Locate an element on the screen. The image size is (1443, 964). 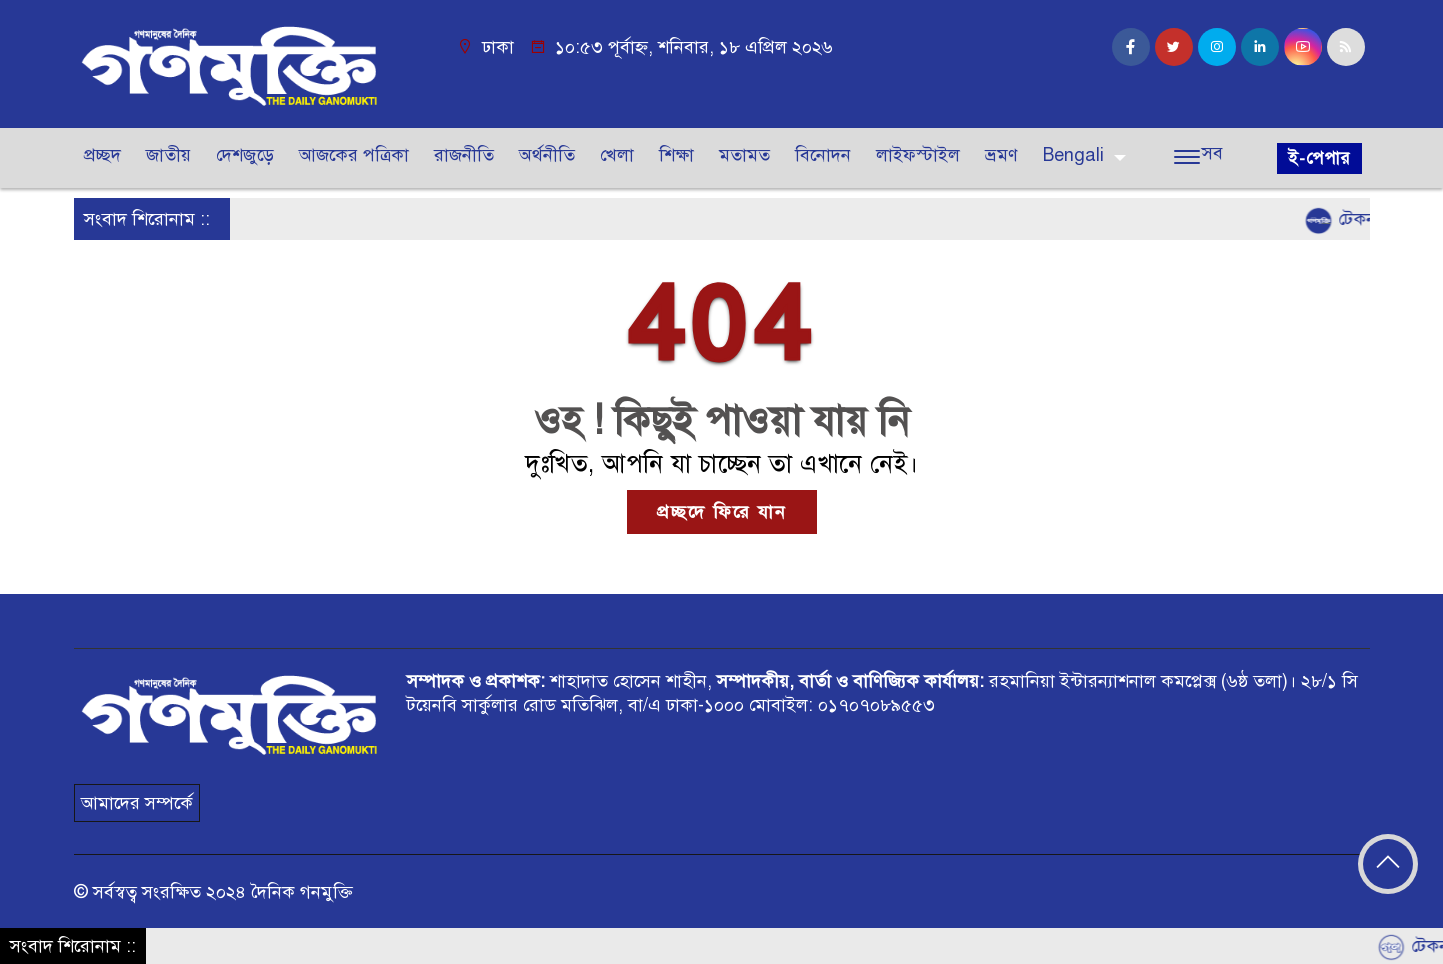
ভ্রমণ is located at coordinates (1001, 155).